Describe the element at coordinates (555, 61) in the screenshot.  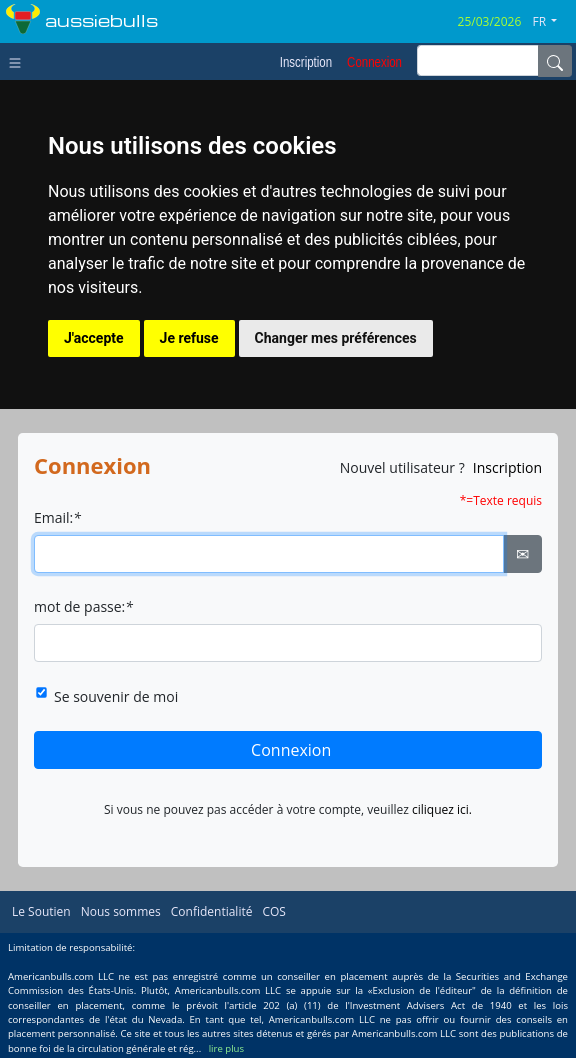
I see `[Name]` at that location.